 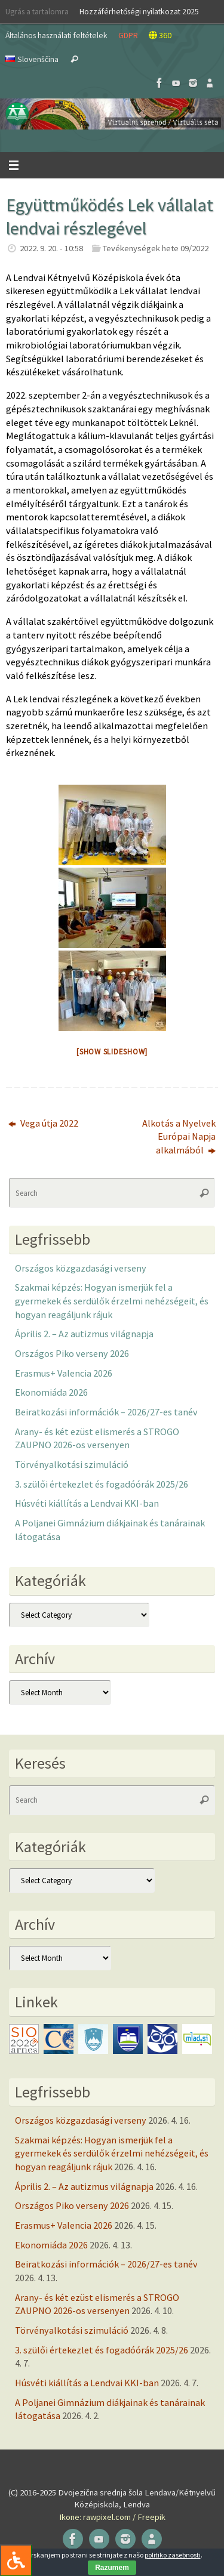 What do you see at coordinates (16, 2560) in the screenshot?
I see `[Press "Alt + A" to open\close the accessibility menu]` at bounding box center [16, 2560].